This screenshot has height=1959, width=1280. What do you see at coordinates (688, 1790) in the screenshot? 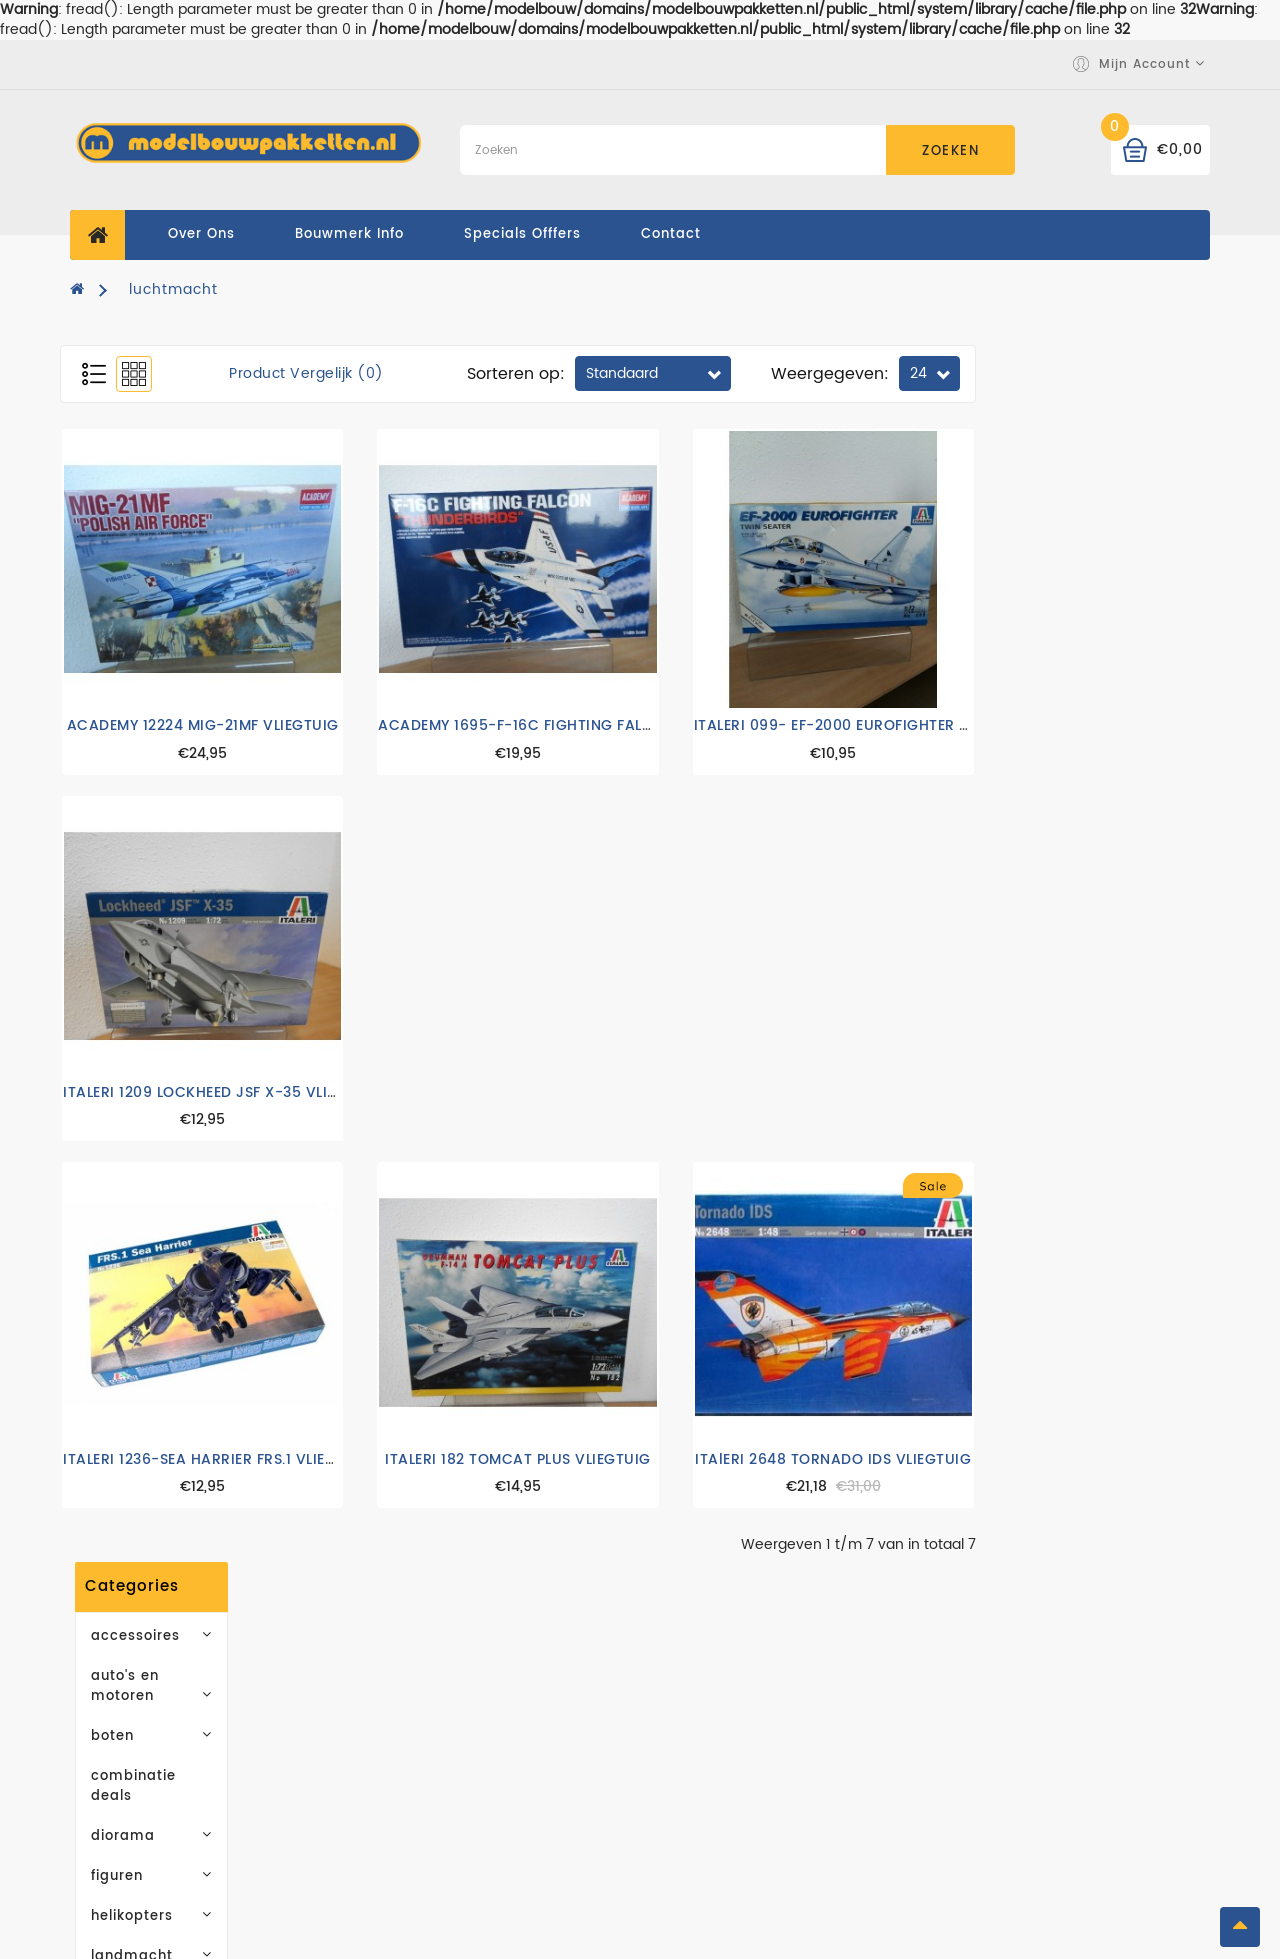
I see `Sitemap` at bounding box center [688, 1790].